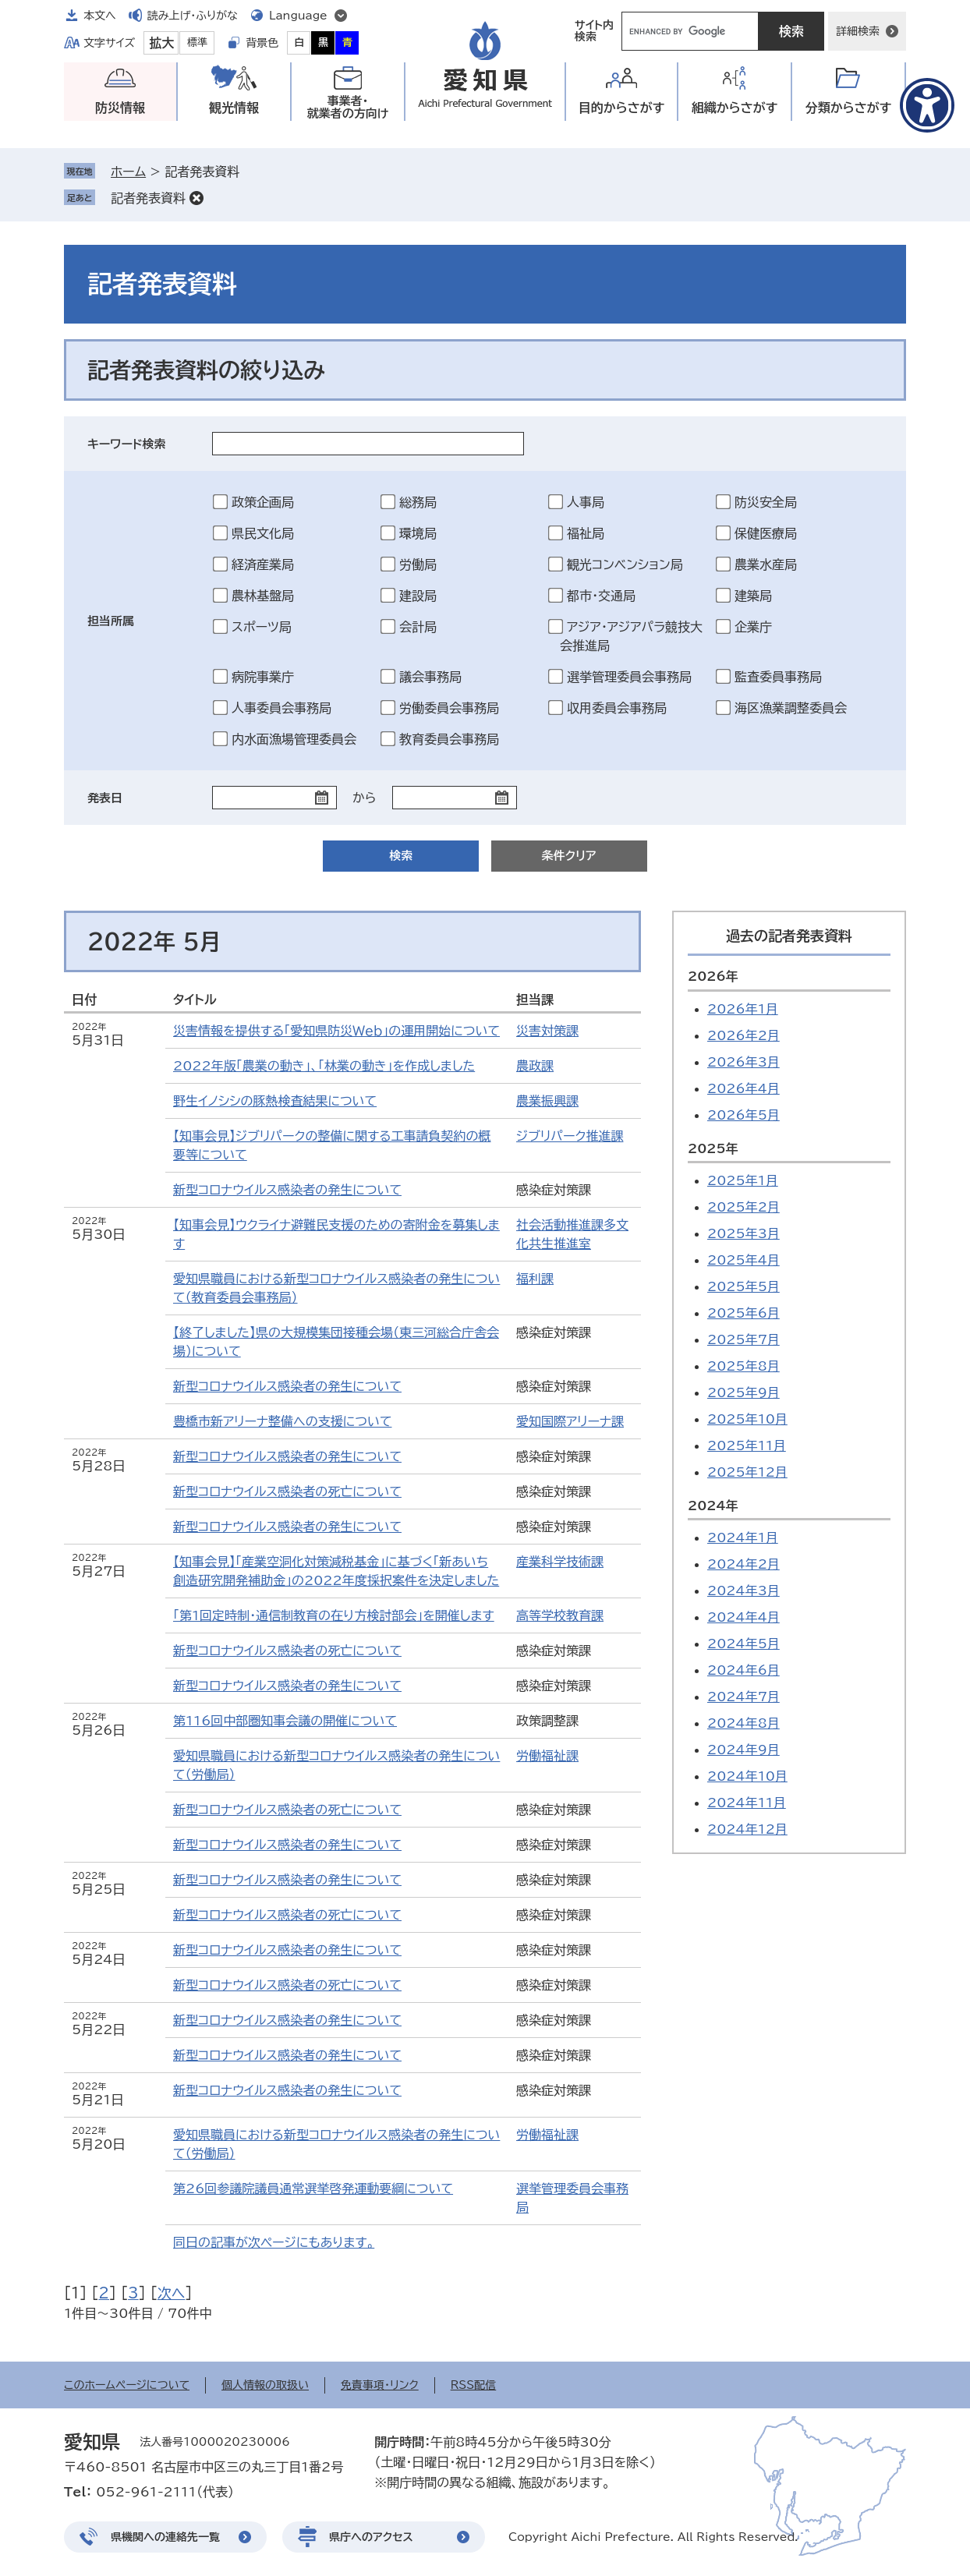 This screenshot has height=2576, width=970. What do you see at coordinates (418, 502) in the screenshot?
I see `総務局` at bounding box center [418, 502].